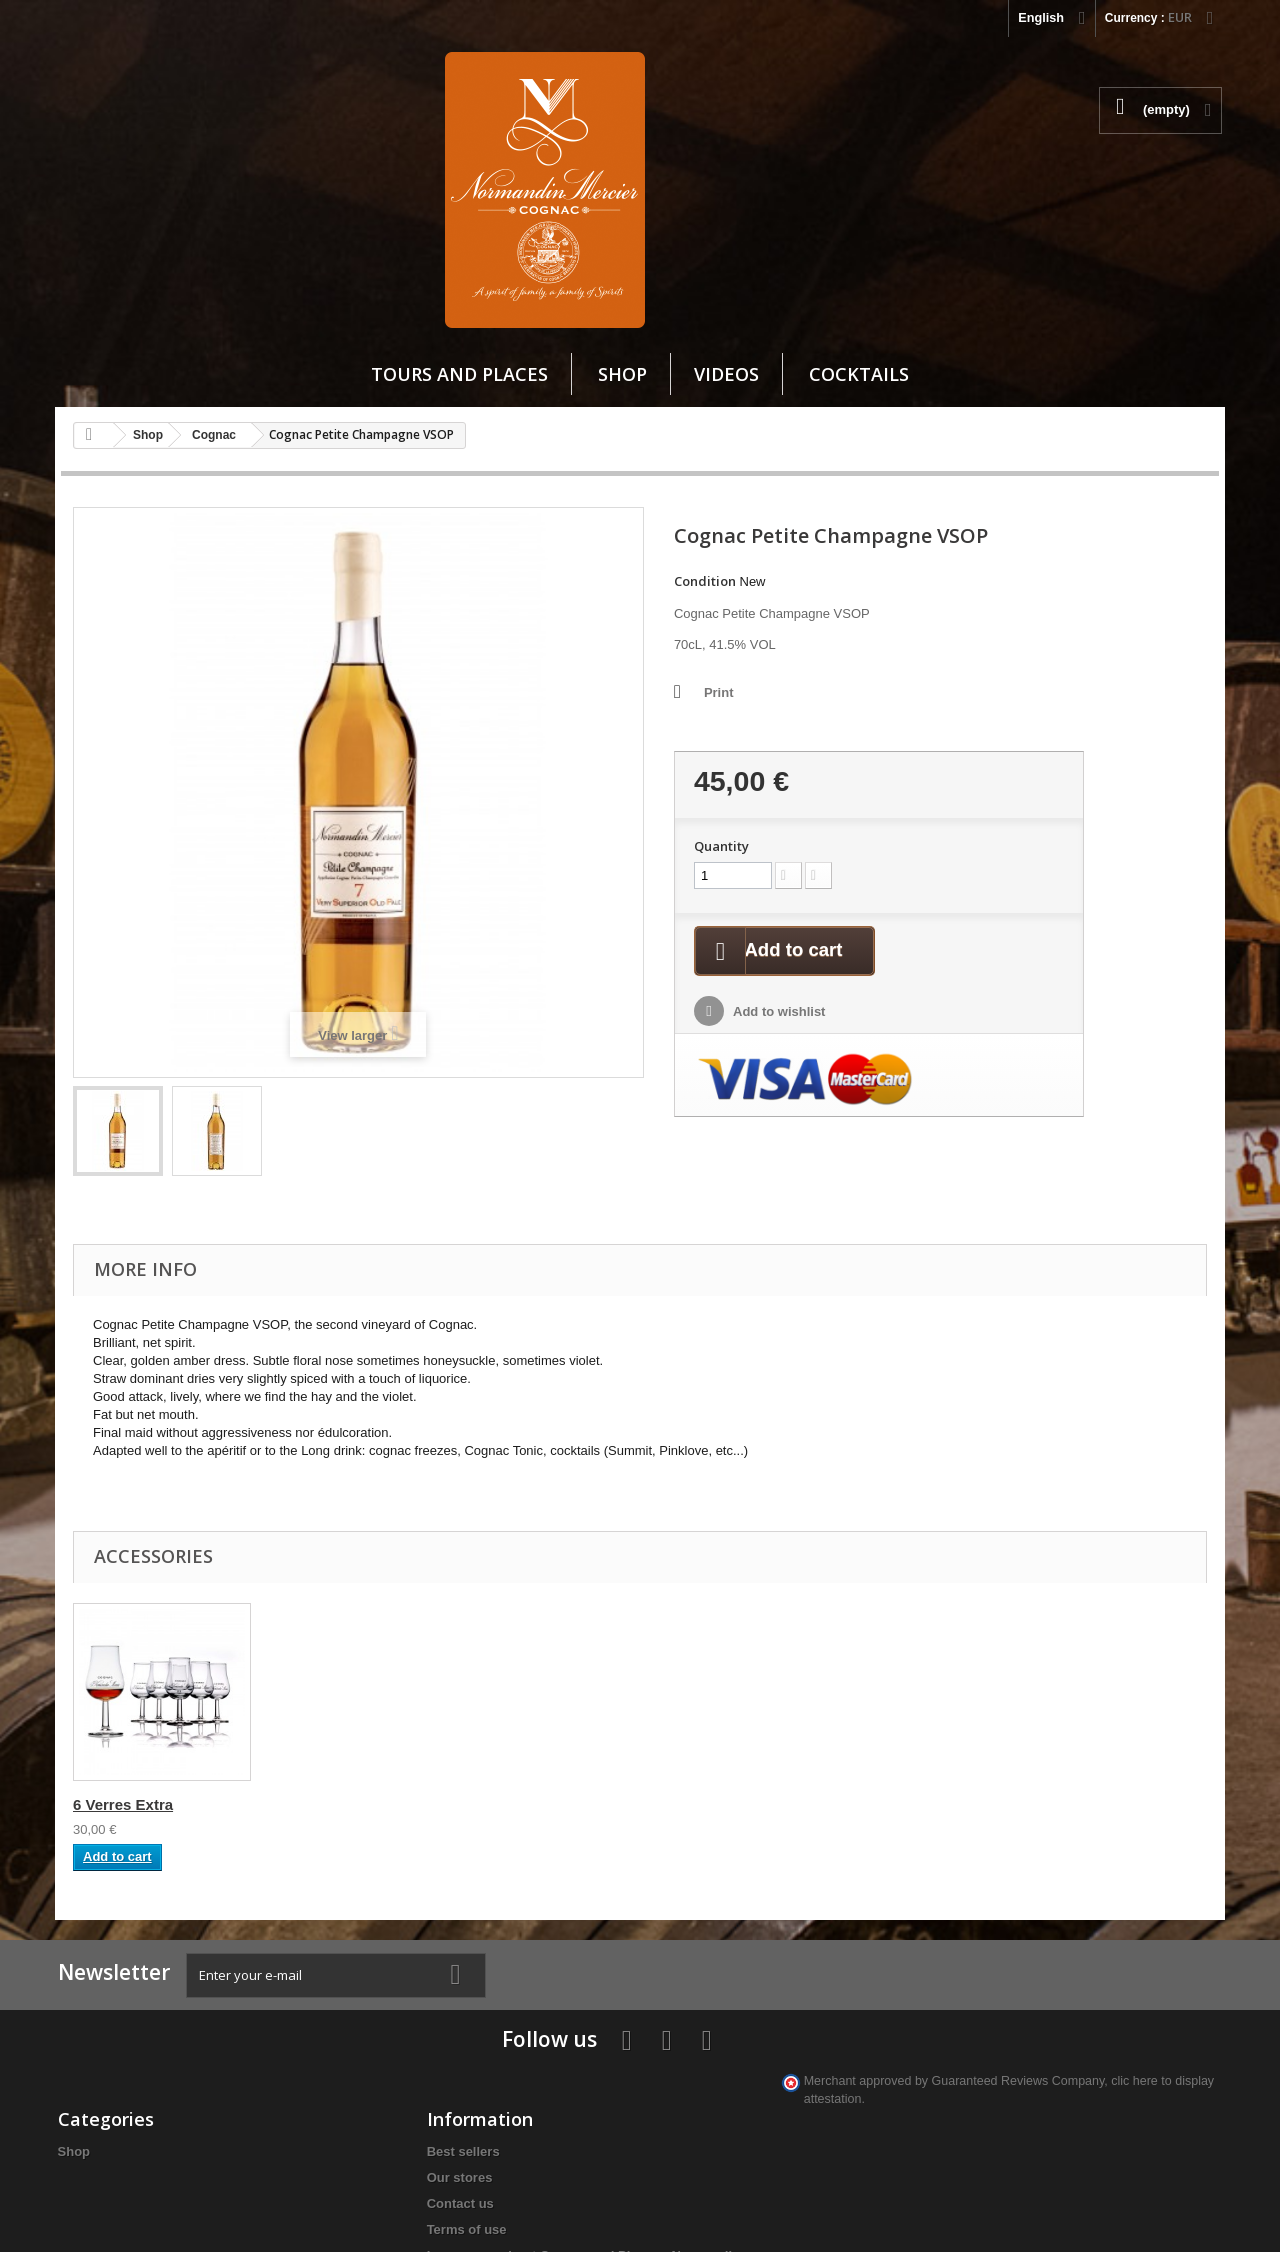  Describe the element at coordinates (288, 2037) in the screenshot. I see `Contact us` at that location.